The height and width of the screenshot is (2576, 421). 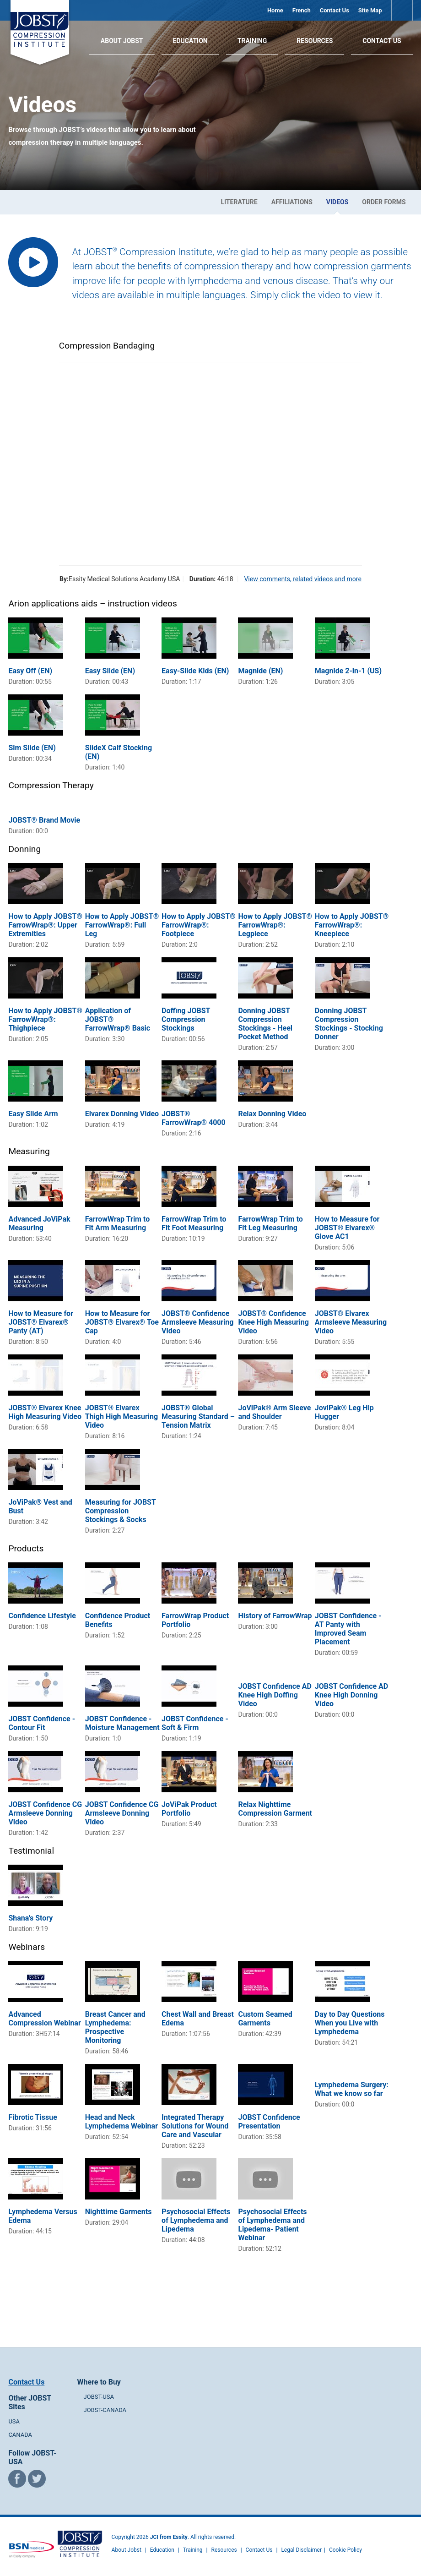 I want to click on Training, so click(x=252, y=40).